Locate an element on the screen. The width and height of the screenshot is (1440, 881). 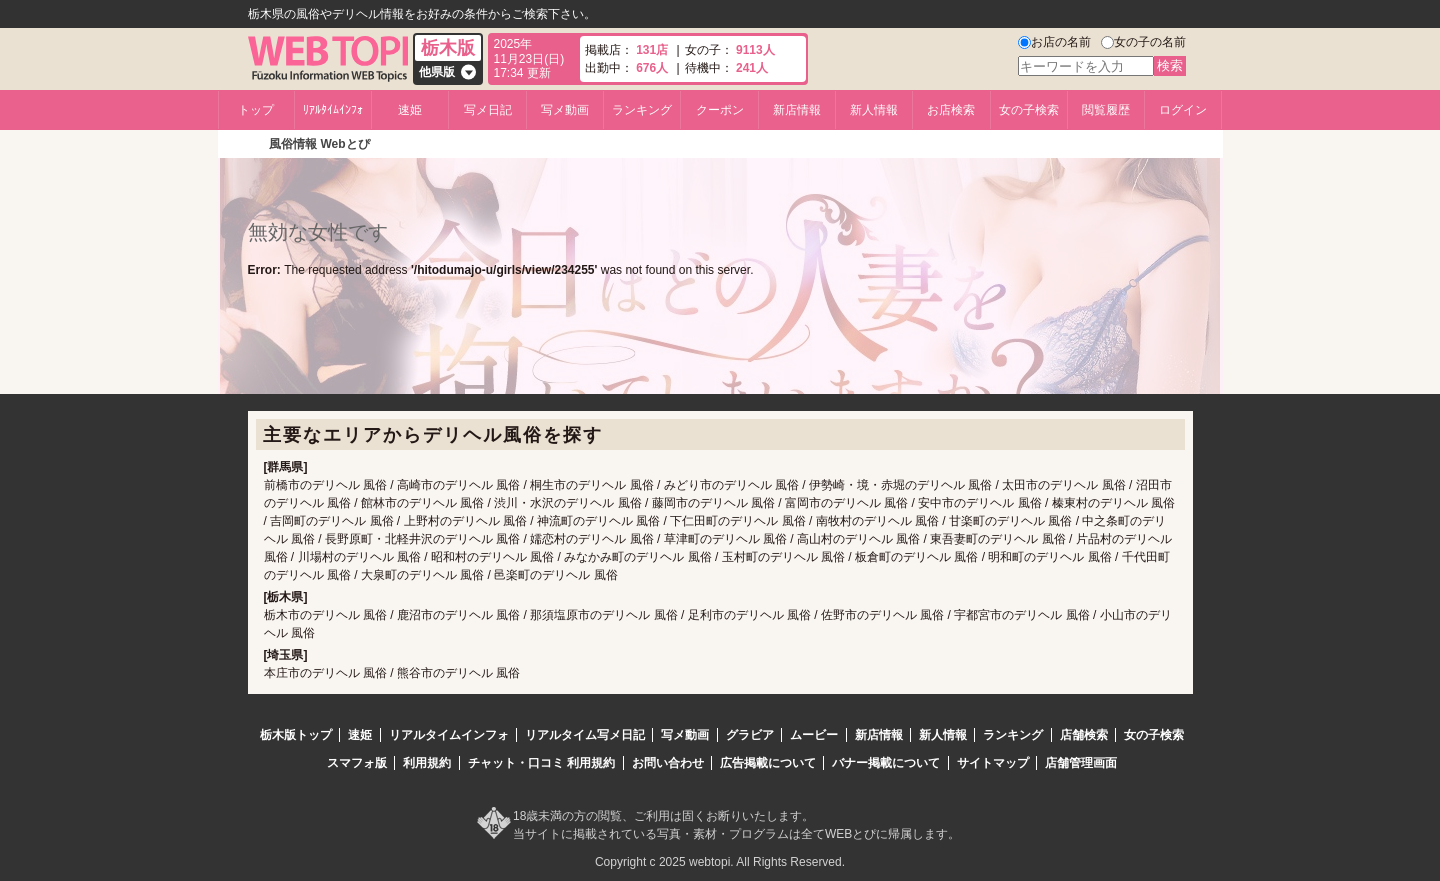
お店の名前 is located at coordinates (1061, 42).